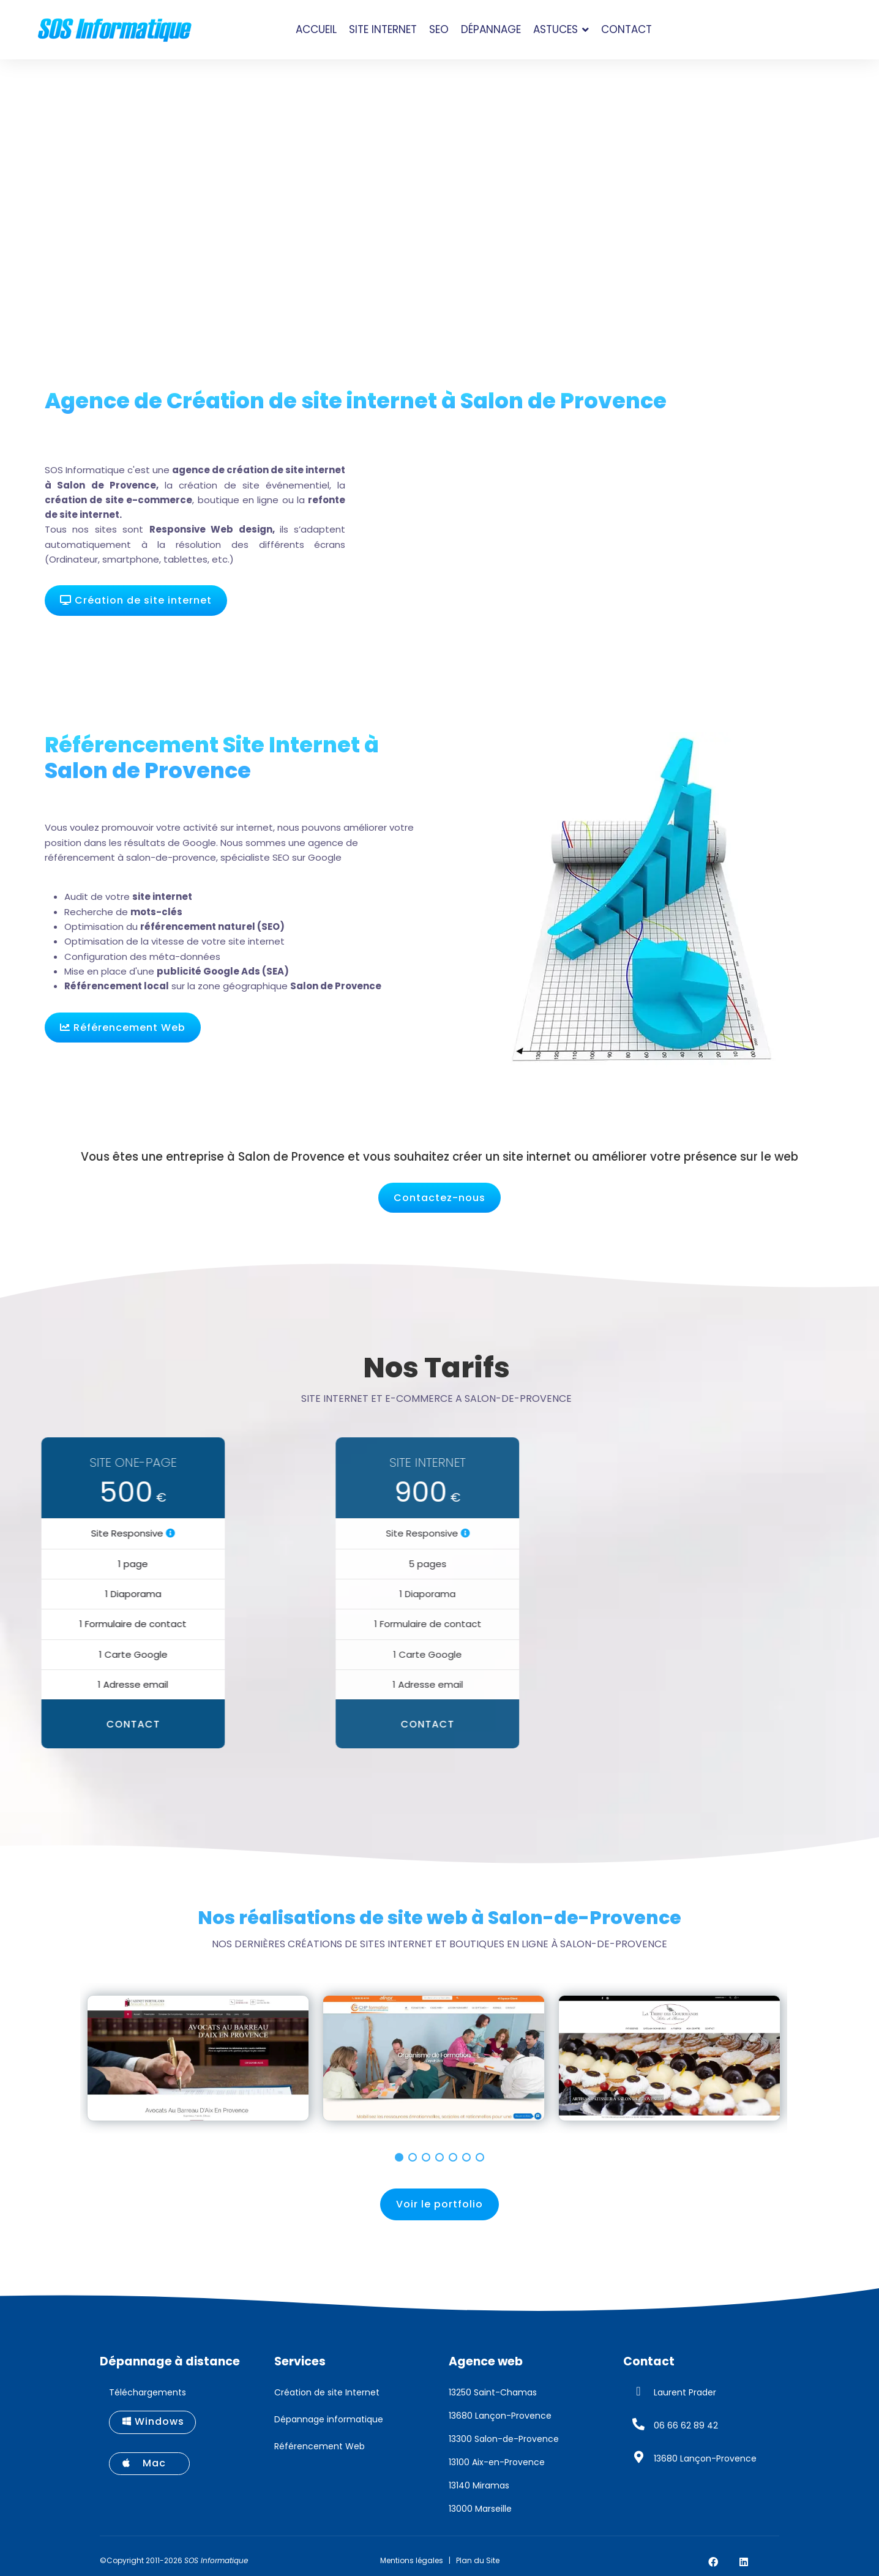 The width and height of the screenshot is (879, 2576). Describe the element at coordinates (399, 2157) in the screenshot. I see `[button]` at that location.